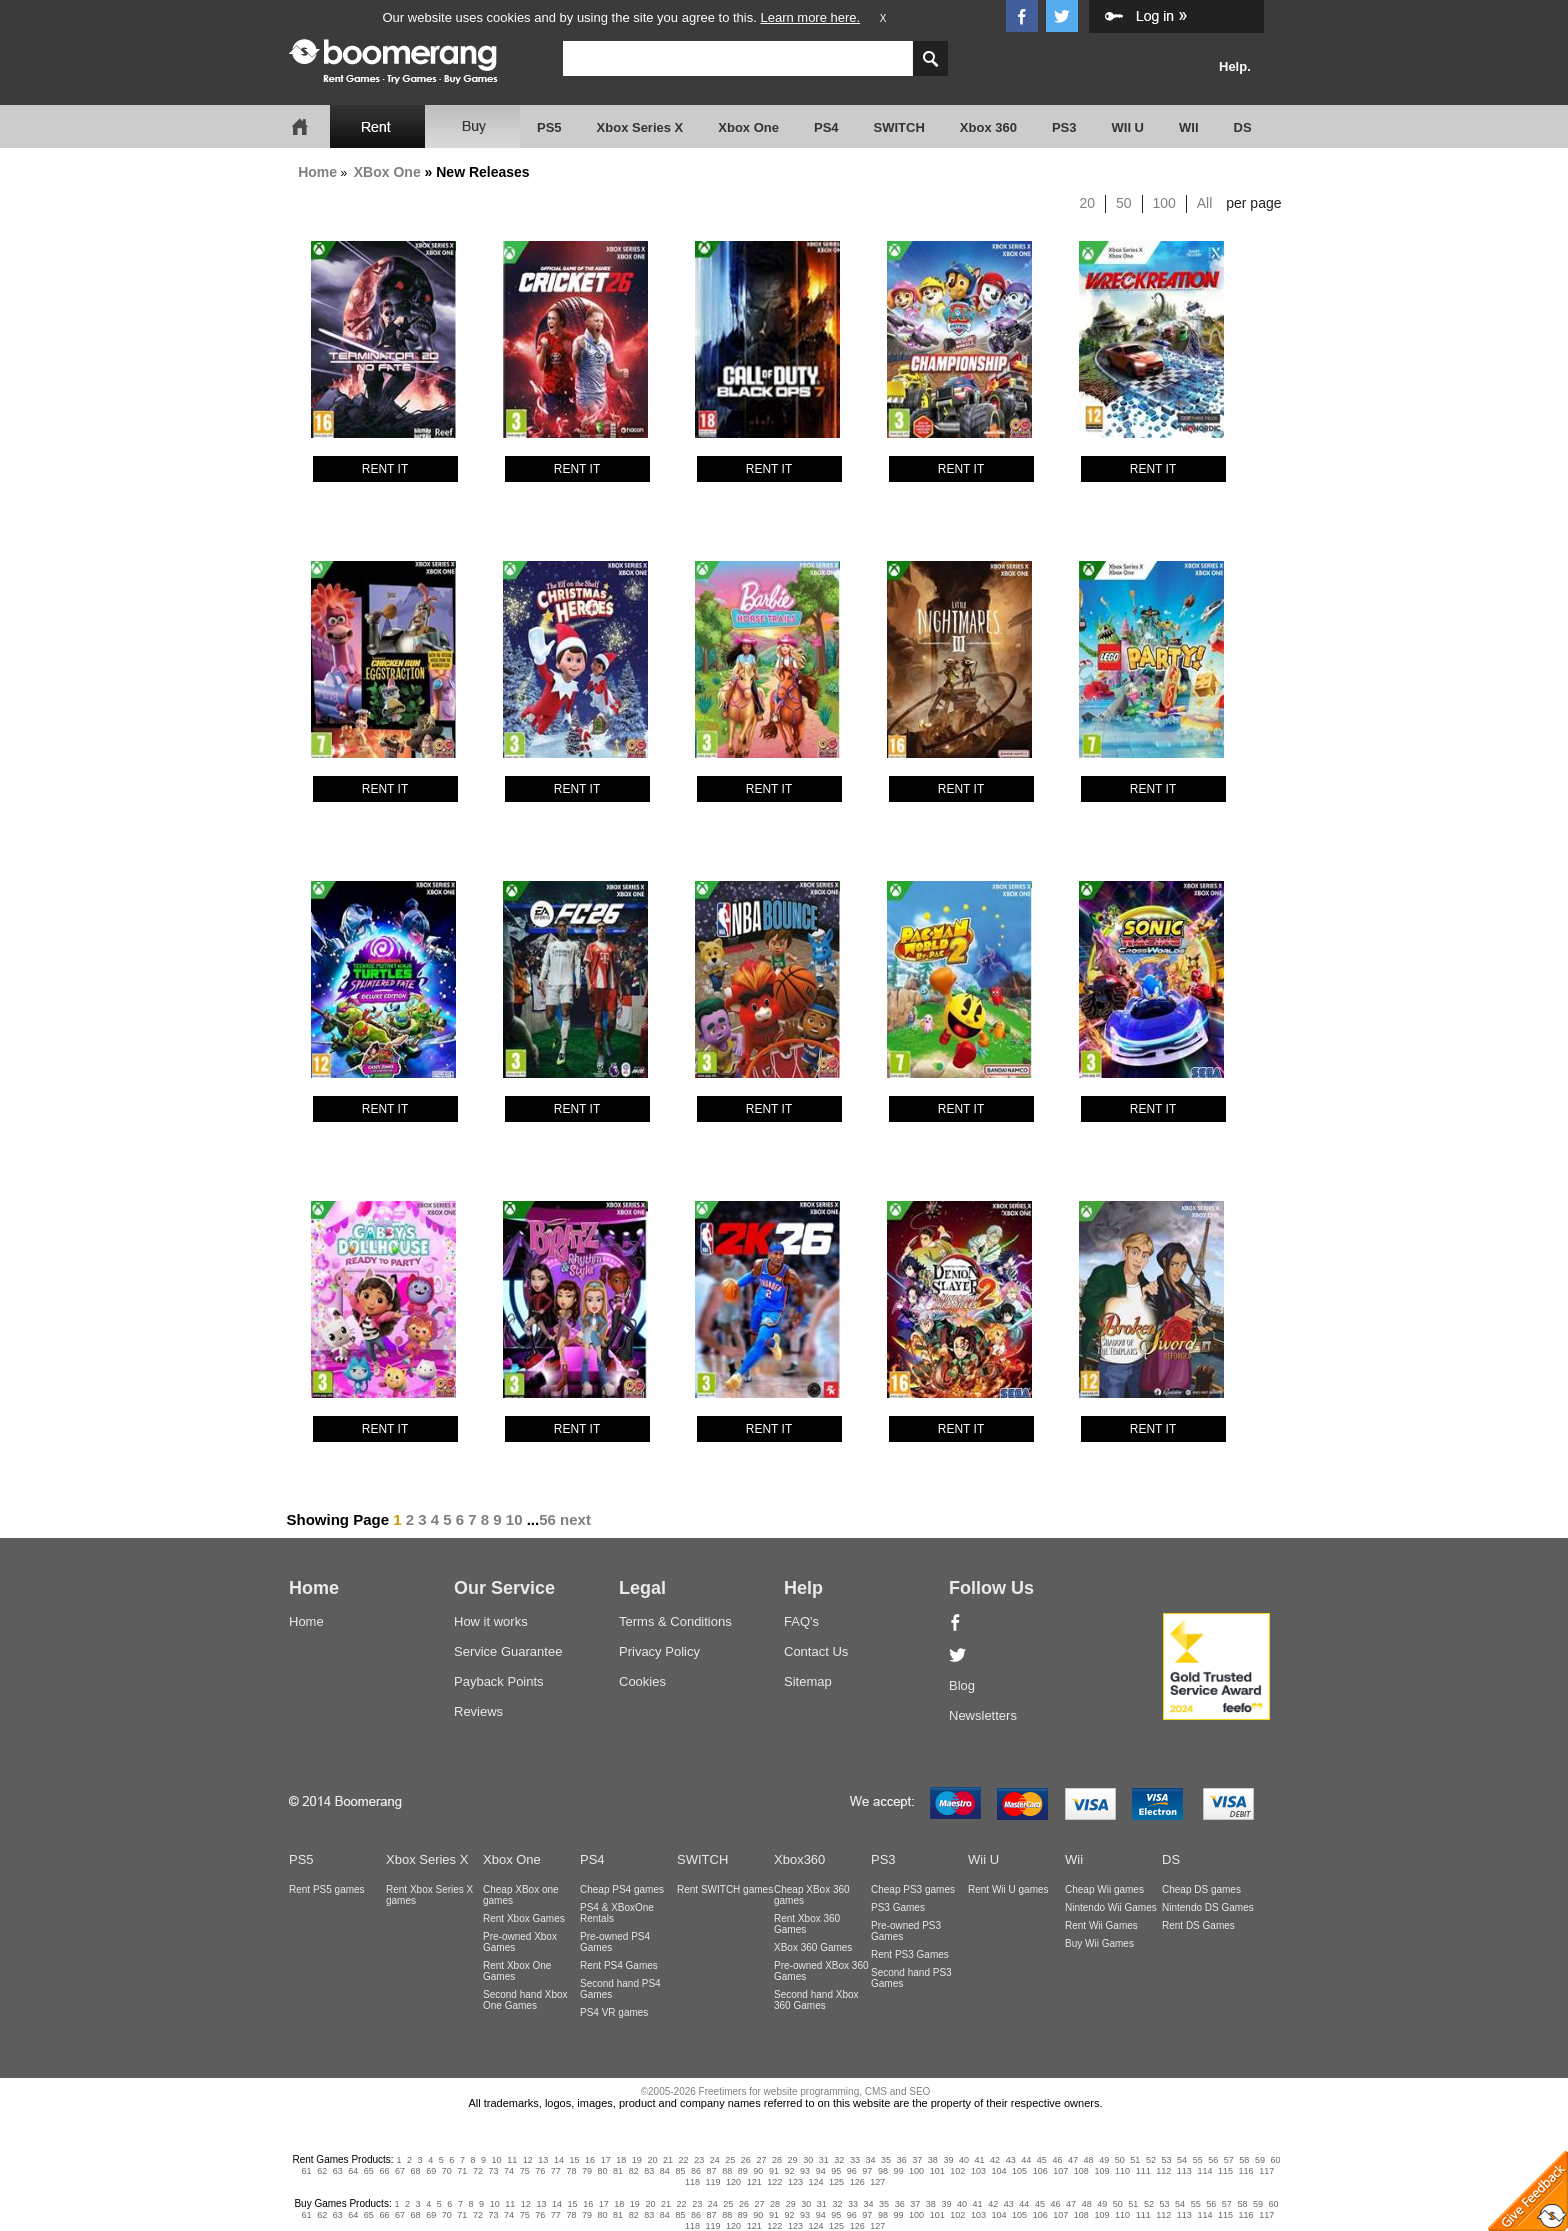 Image resolution: width=1568 pixels, height=2231 pixels. Describe the element at coordinates (799, 1859) in the screenshot. I see `Xbox360` at that location.